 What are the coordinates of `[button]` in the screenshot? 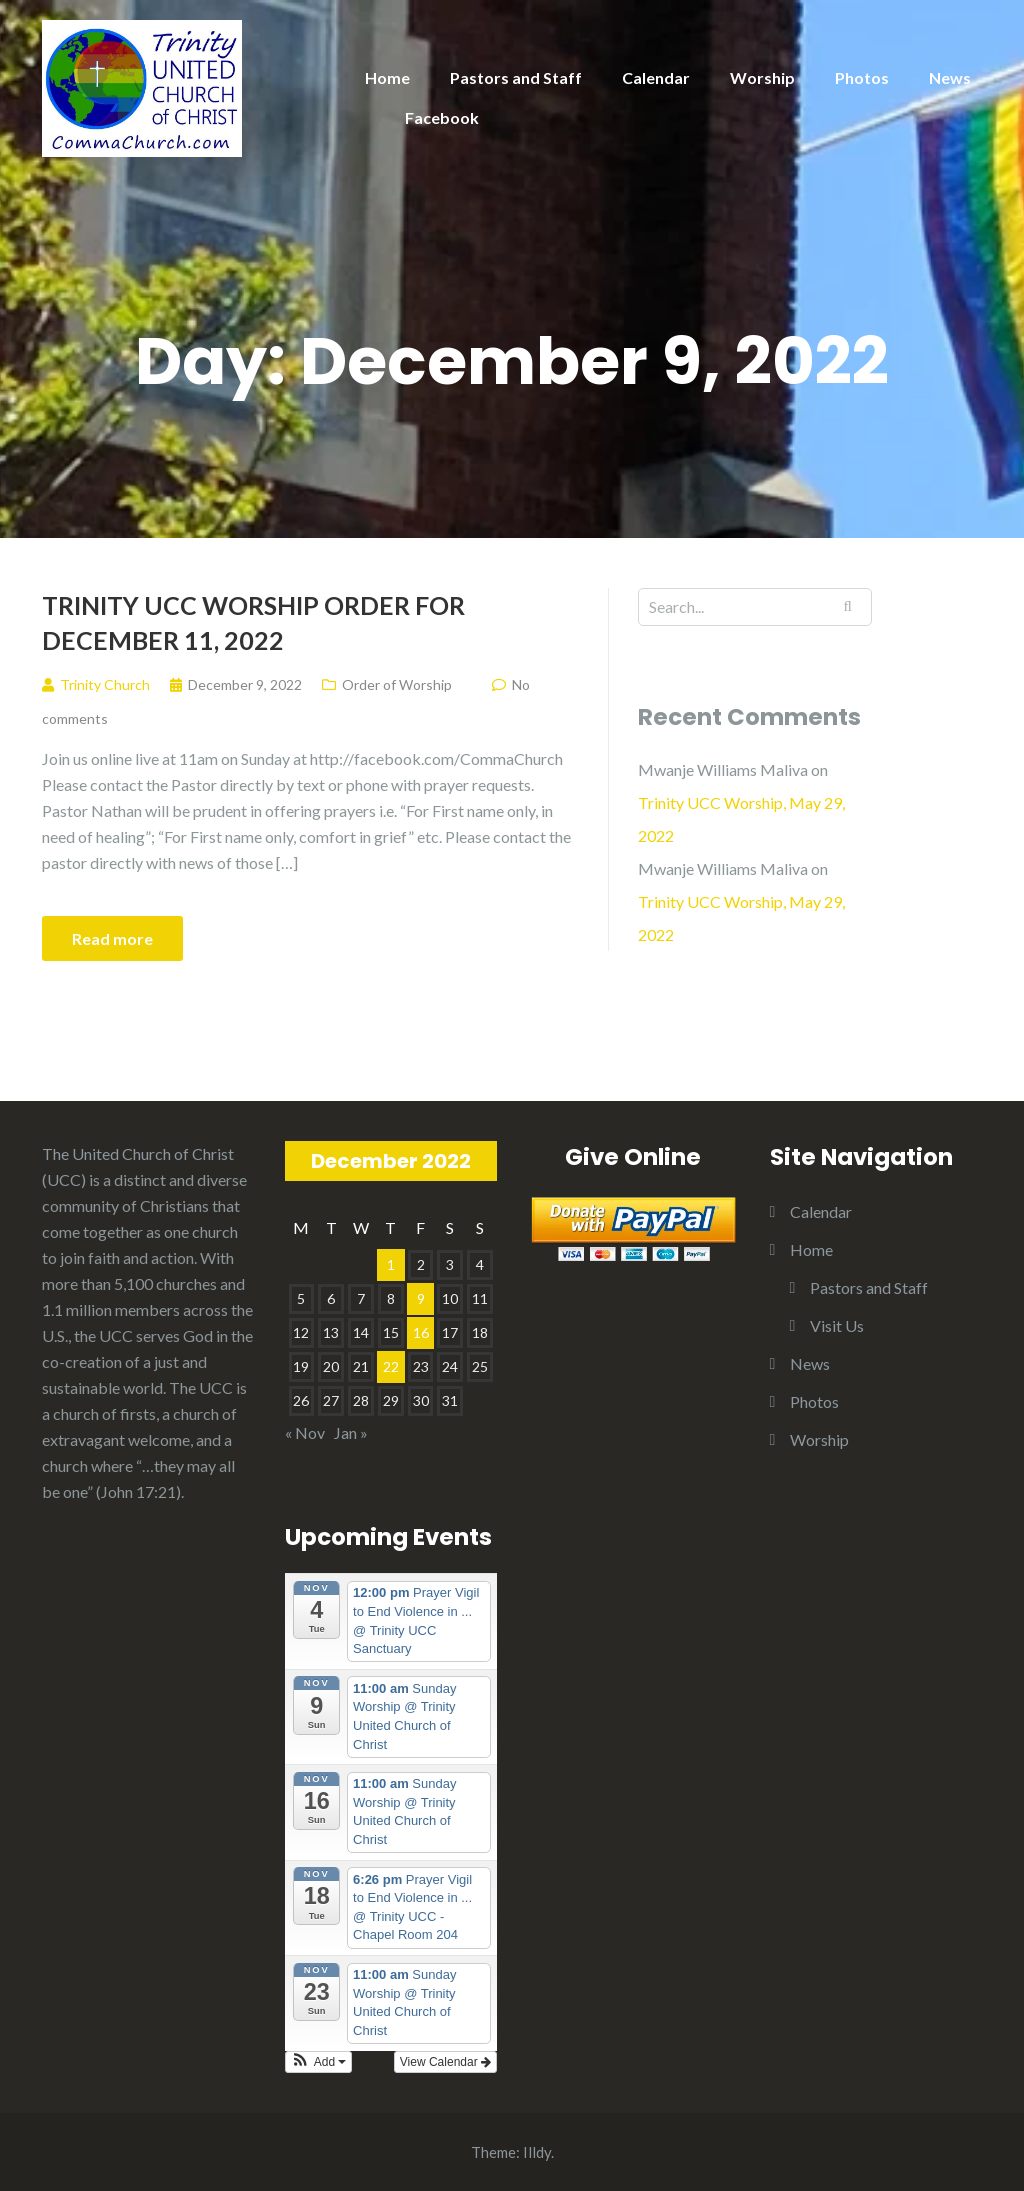 It's located at (319, 2062).